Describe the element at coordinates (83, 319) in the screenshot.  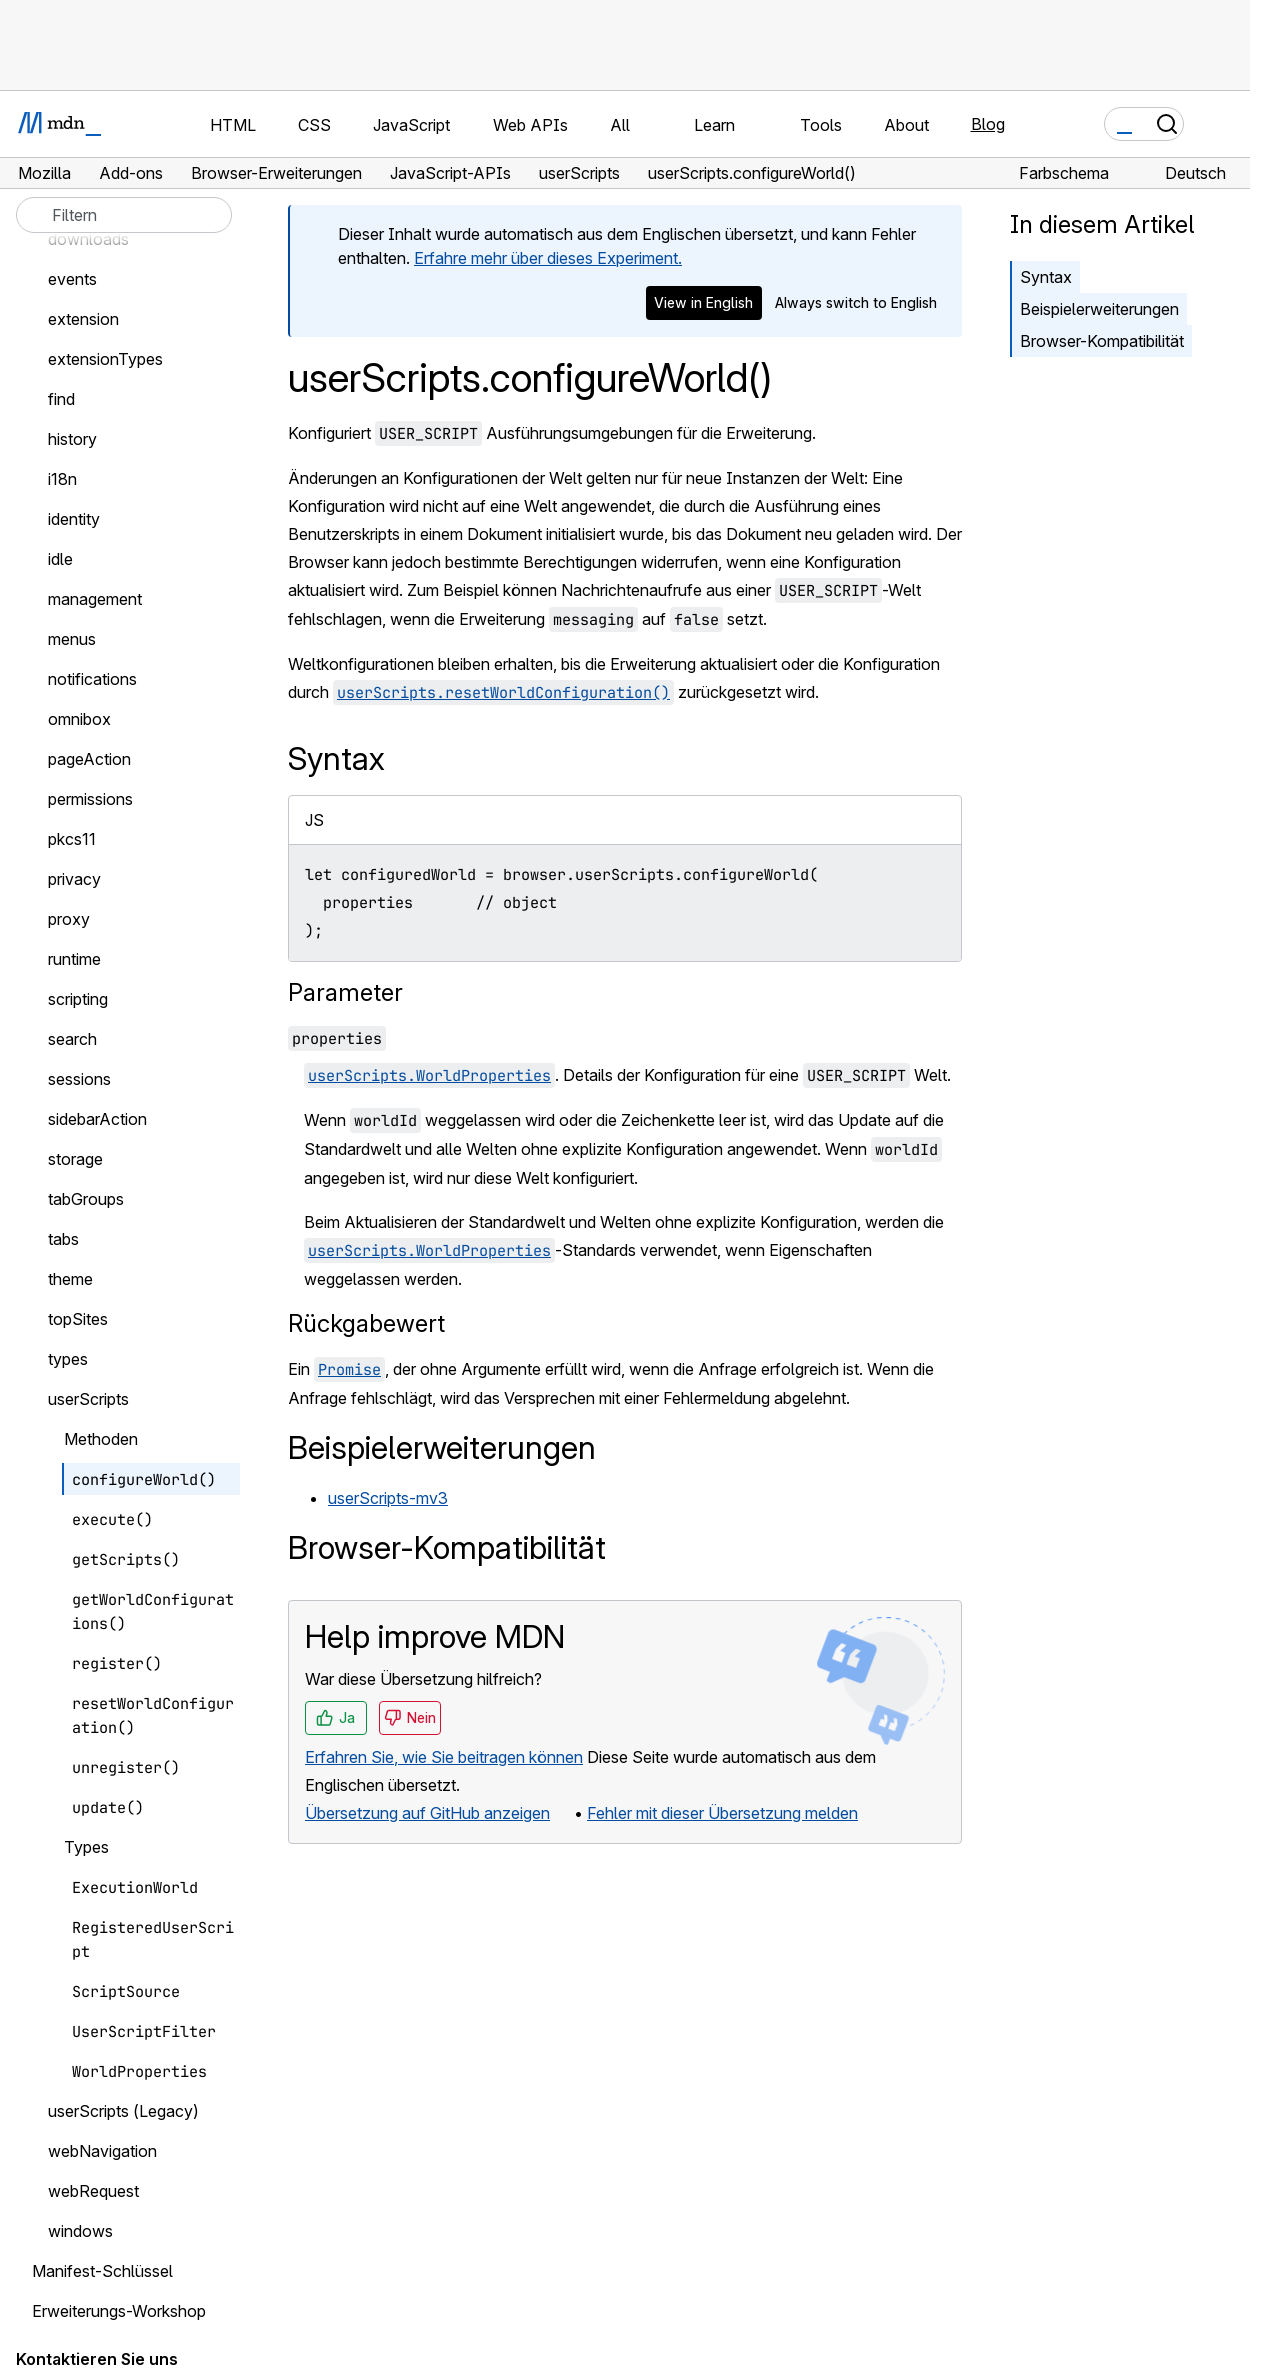
I see `extension` at that location.